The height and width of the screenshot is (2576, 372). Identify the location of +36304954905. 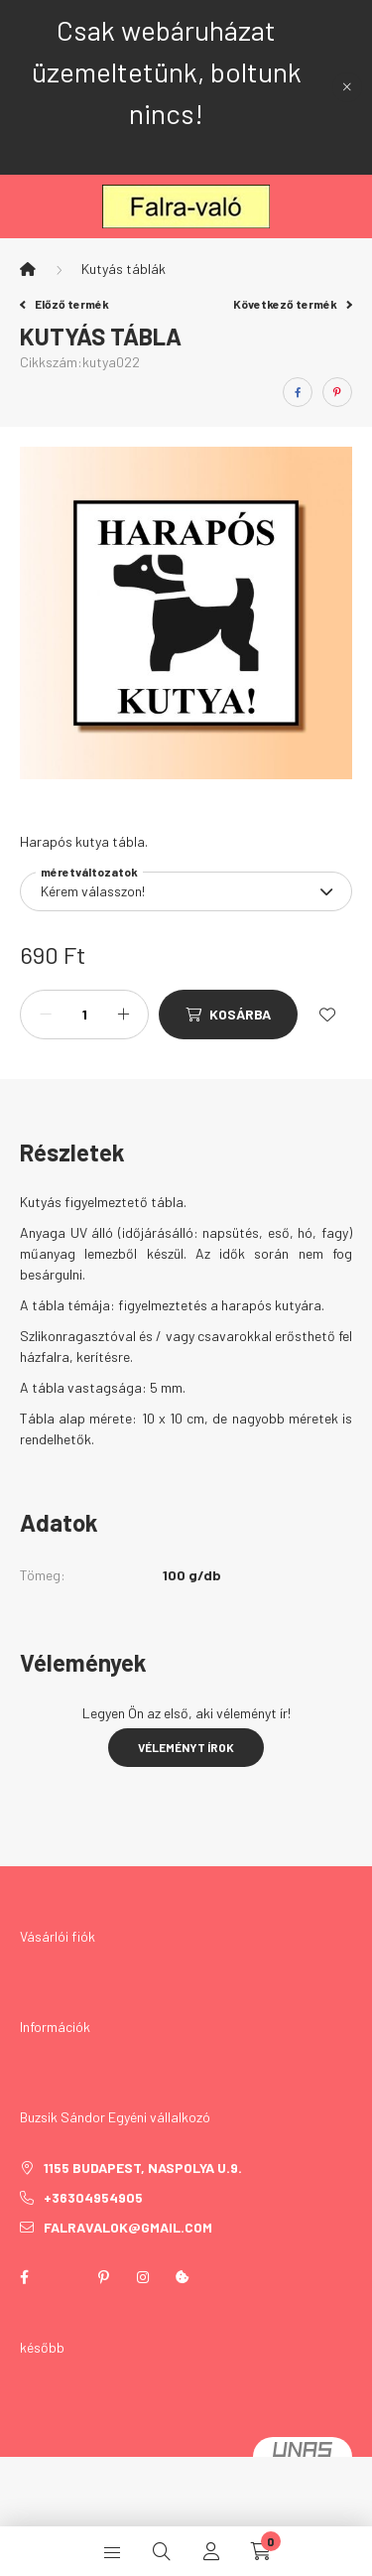
(93, 2197).